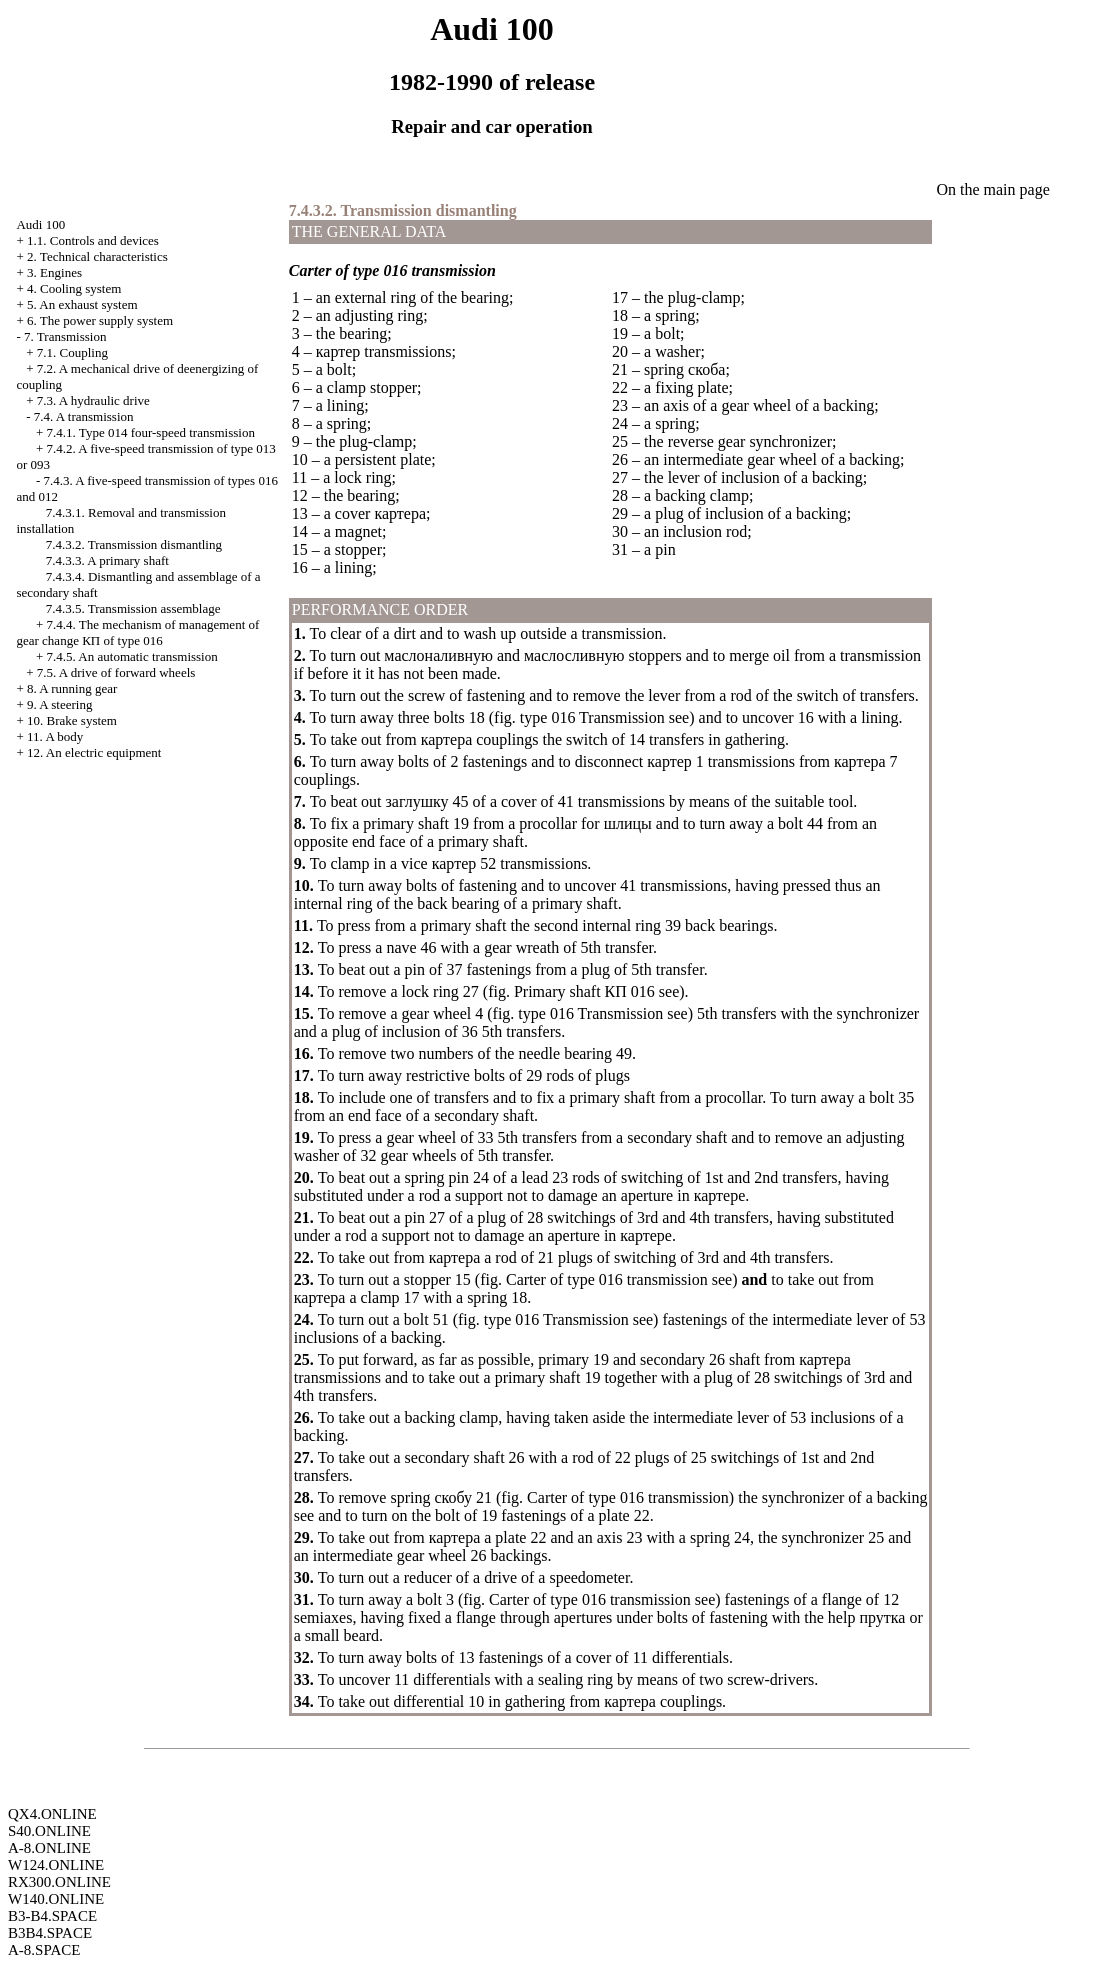 The height and width of the screenshot is (1974, 1114). What do you see at coordinates (82, 304) in the screenshot?
I see `5. An exhaust system` at bounding box center [82, 304].